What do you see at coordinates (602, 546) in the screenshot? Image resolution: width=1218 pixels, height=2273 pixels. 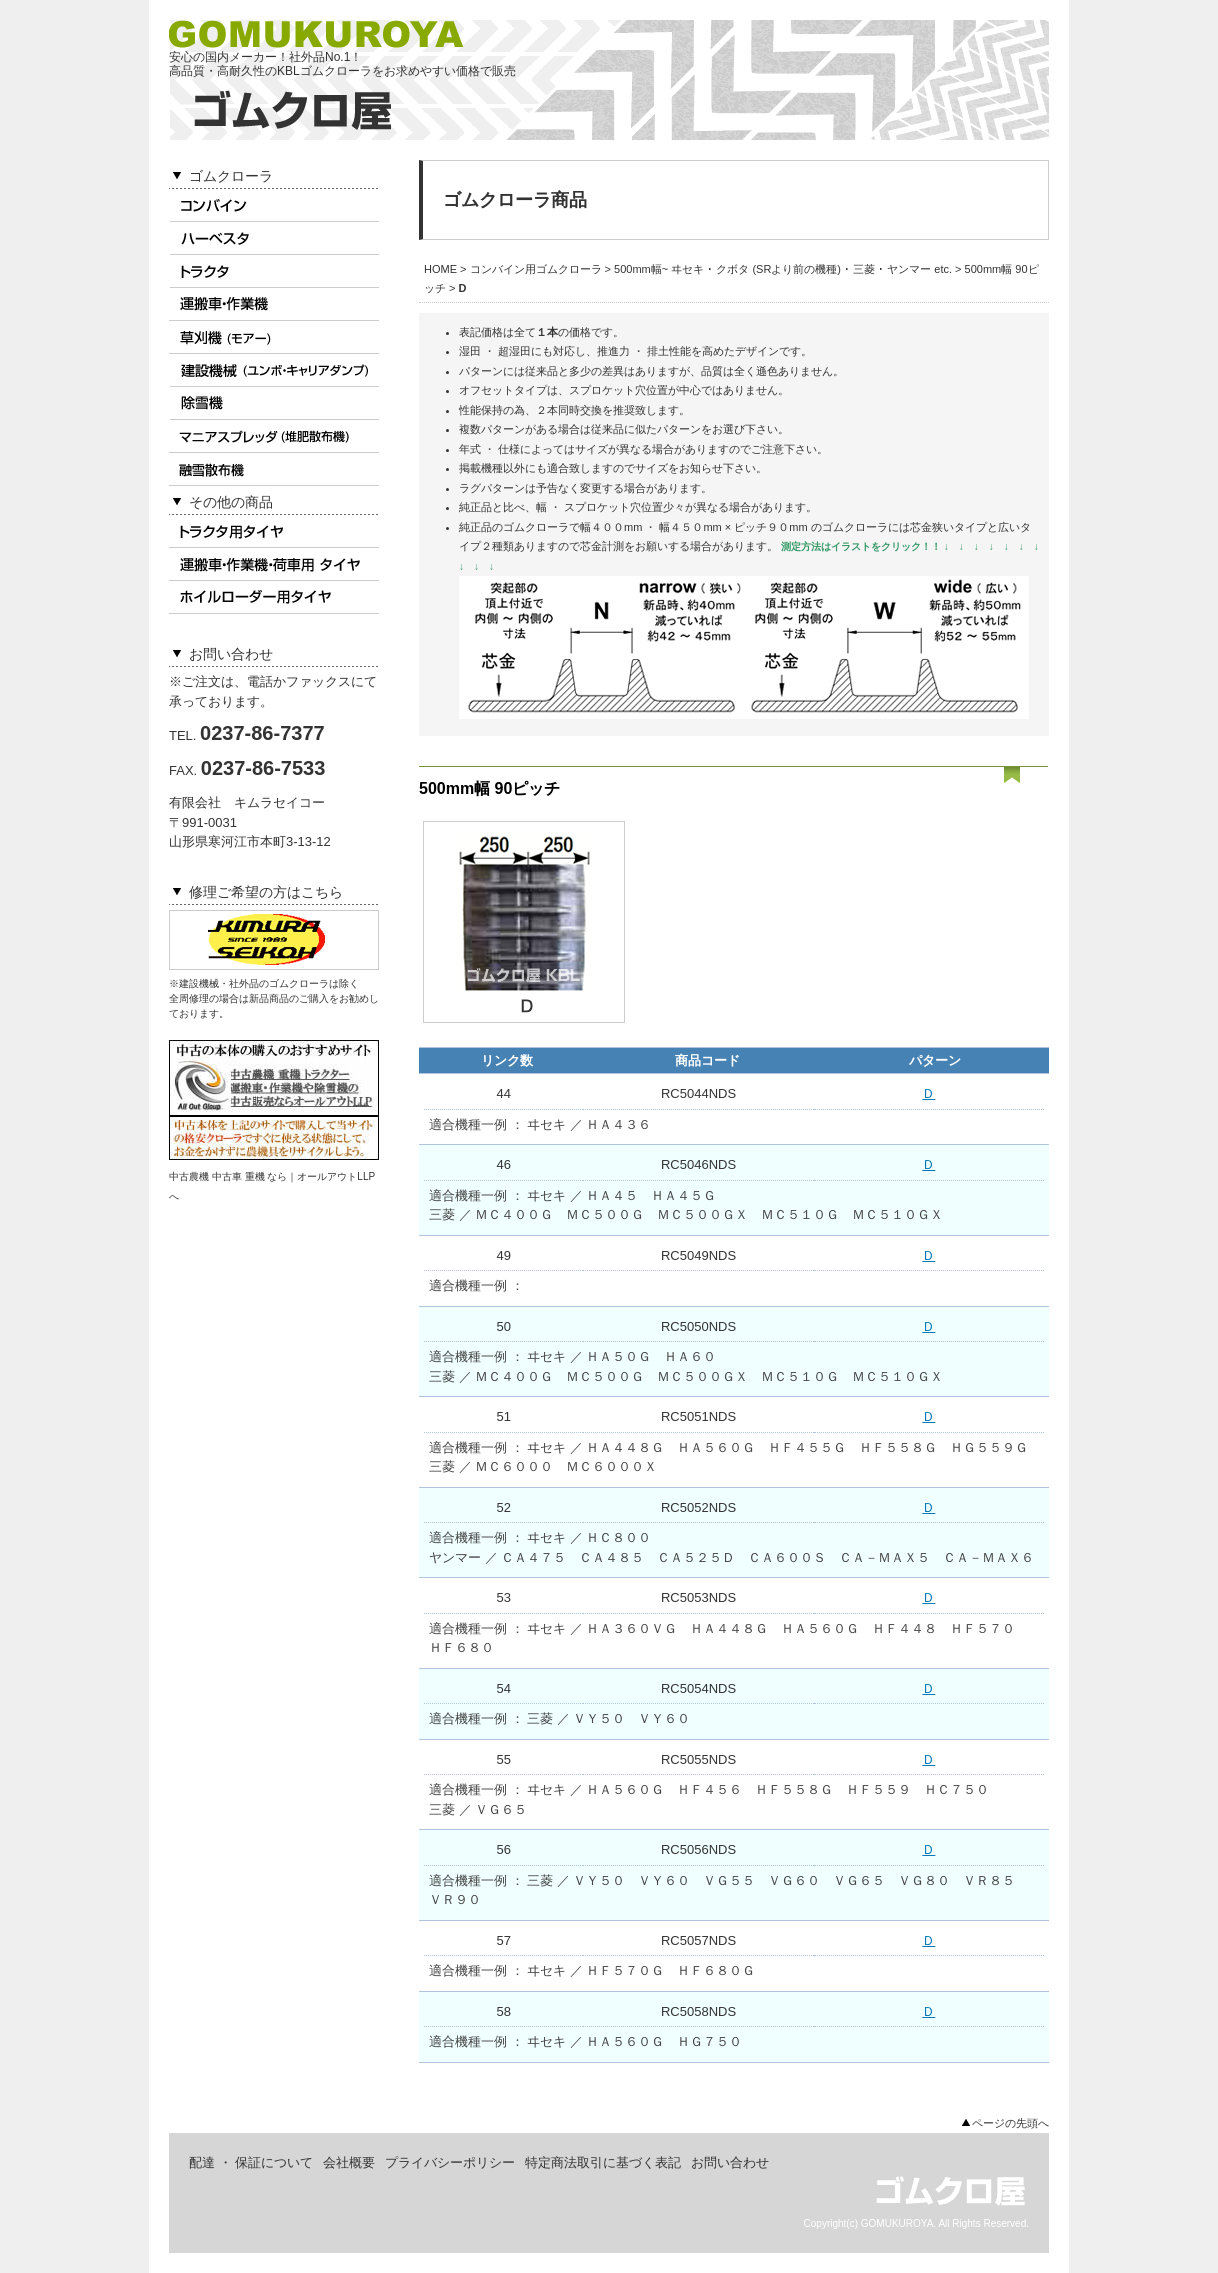 I see `芯金計測` at bounding box center [602, 546].